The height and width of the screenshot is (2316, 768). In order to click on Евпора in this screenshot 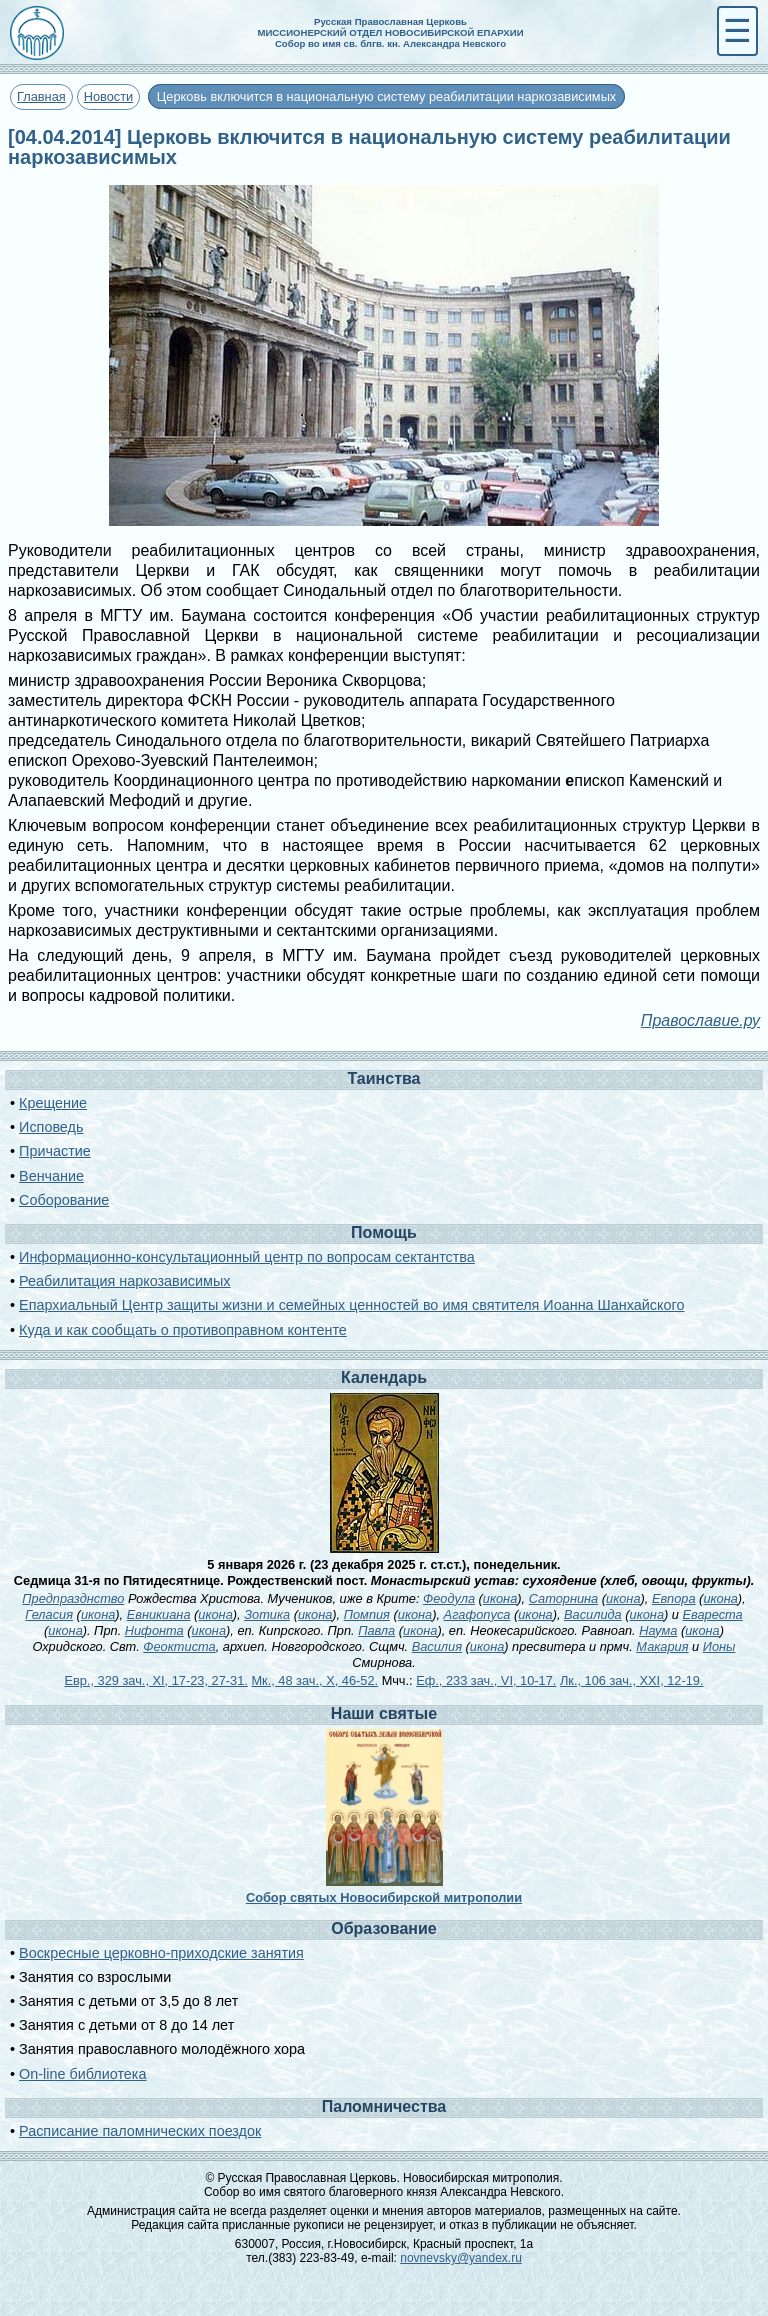, I will do `click(674, 1598)`.